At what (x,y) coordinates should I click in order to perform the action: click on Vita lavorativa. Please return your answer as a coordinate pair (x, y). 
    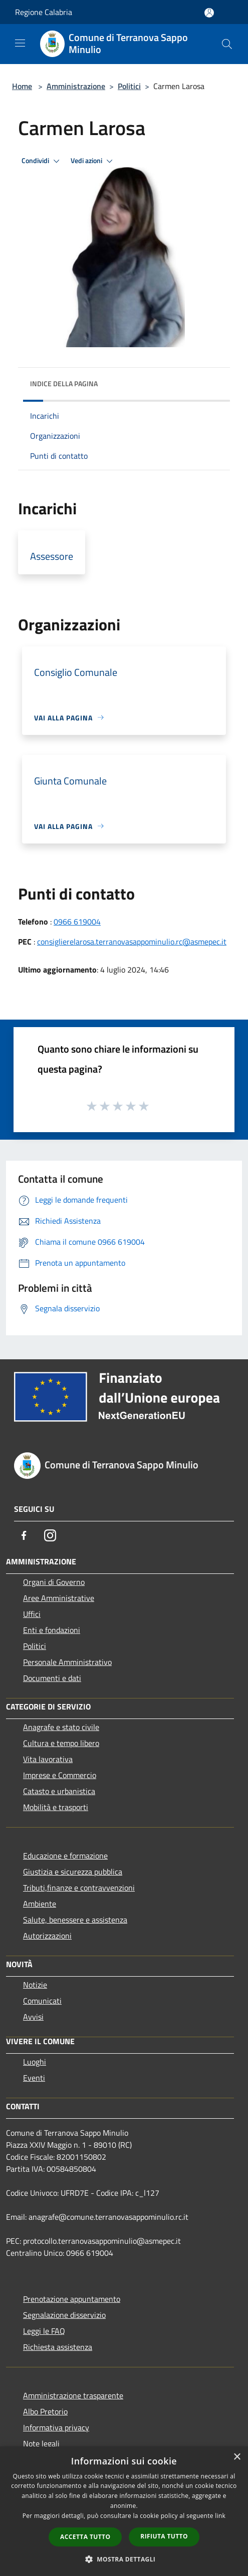
    Looking at the image, I should click on (48, 1759).